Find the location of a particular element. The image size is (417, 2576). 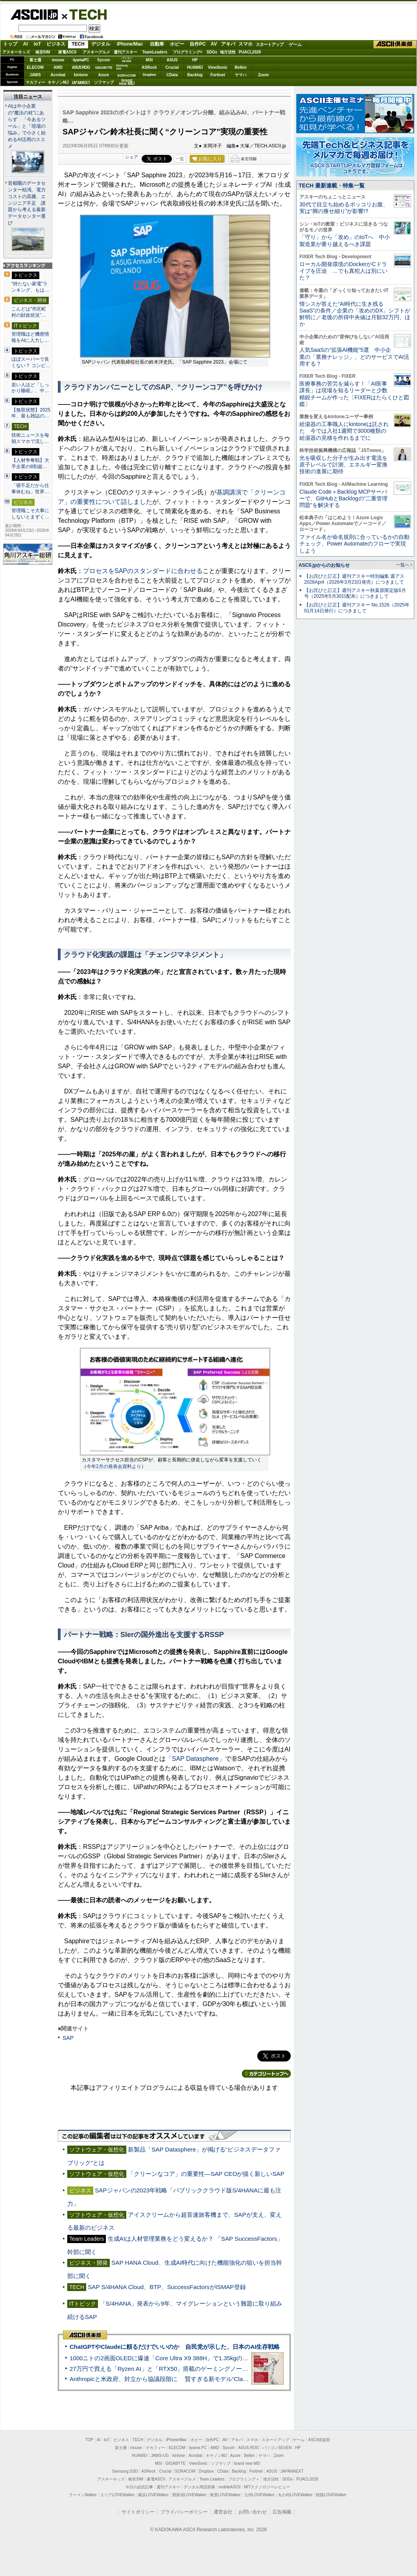

AIは中小企業の“魔法の杖”にあらず 「今あるツール」と「現場の悩み」で小さく始めるAI活用のススメ is located at coordinates (27, 126).